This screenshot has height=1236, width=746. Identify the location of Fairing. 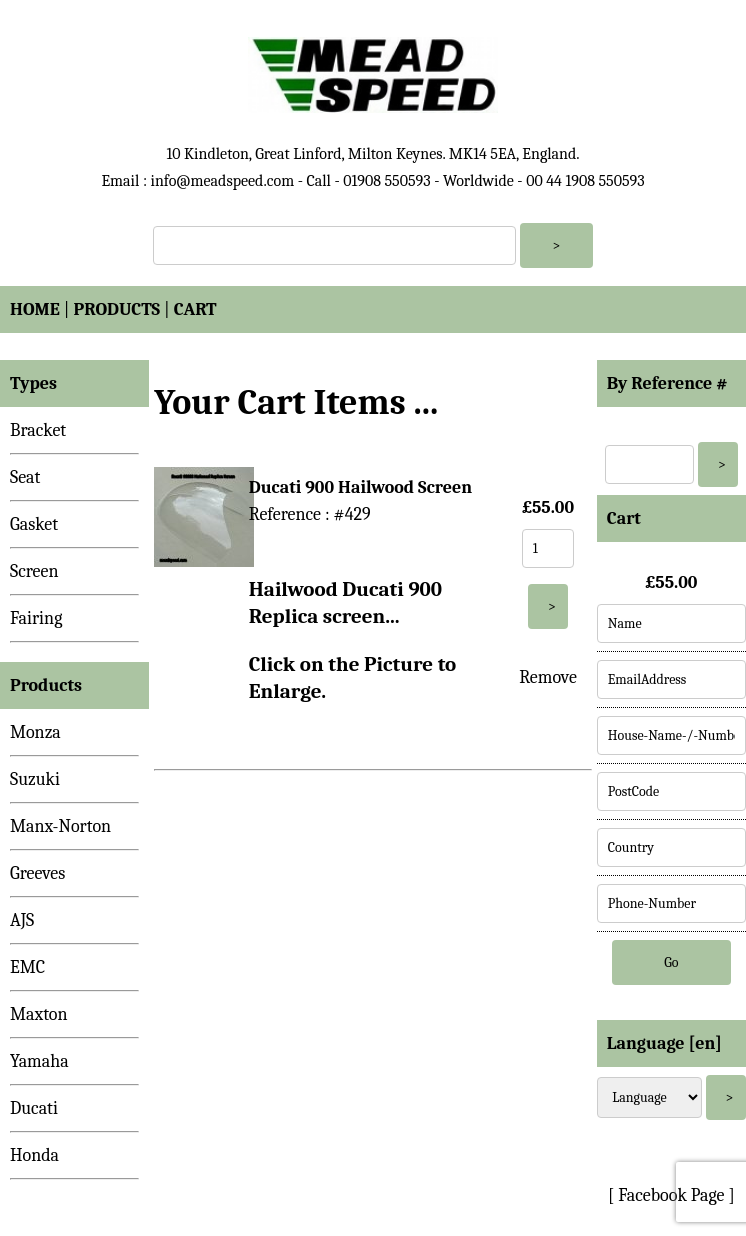
(36, 618).